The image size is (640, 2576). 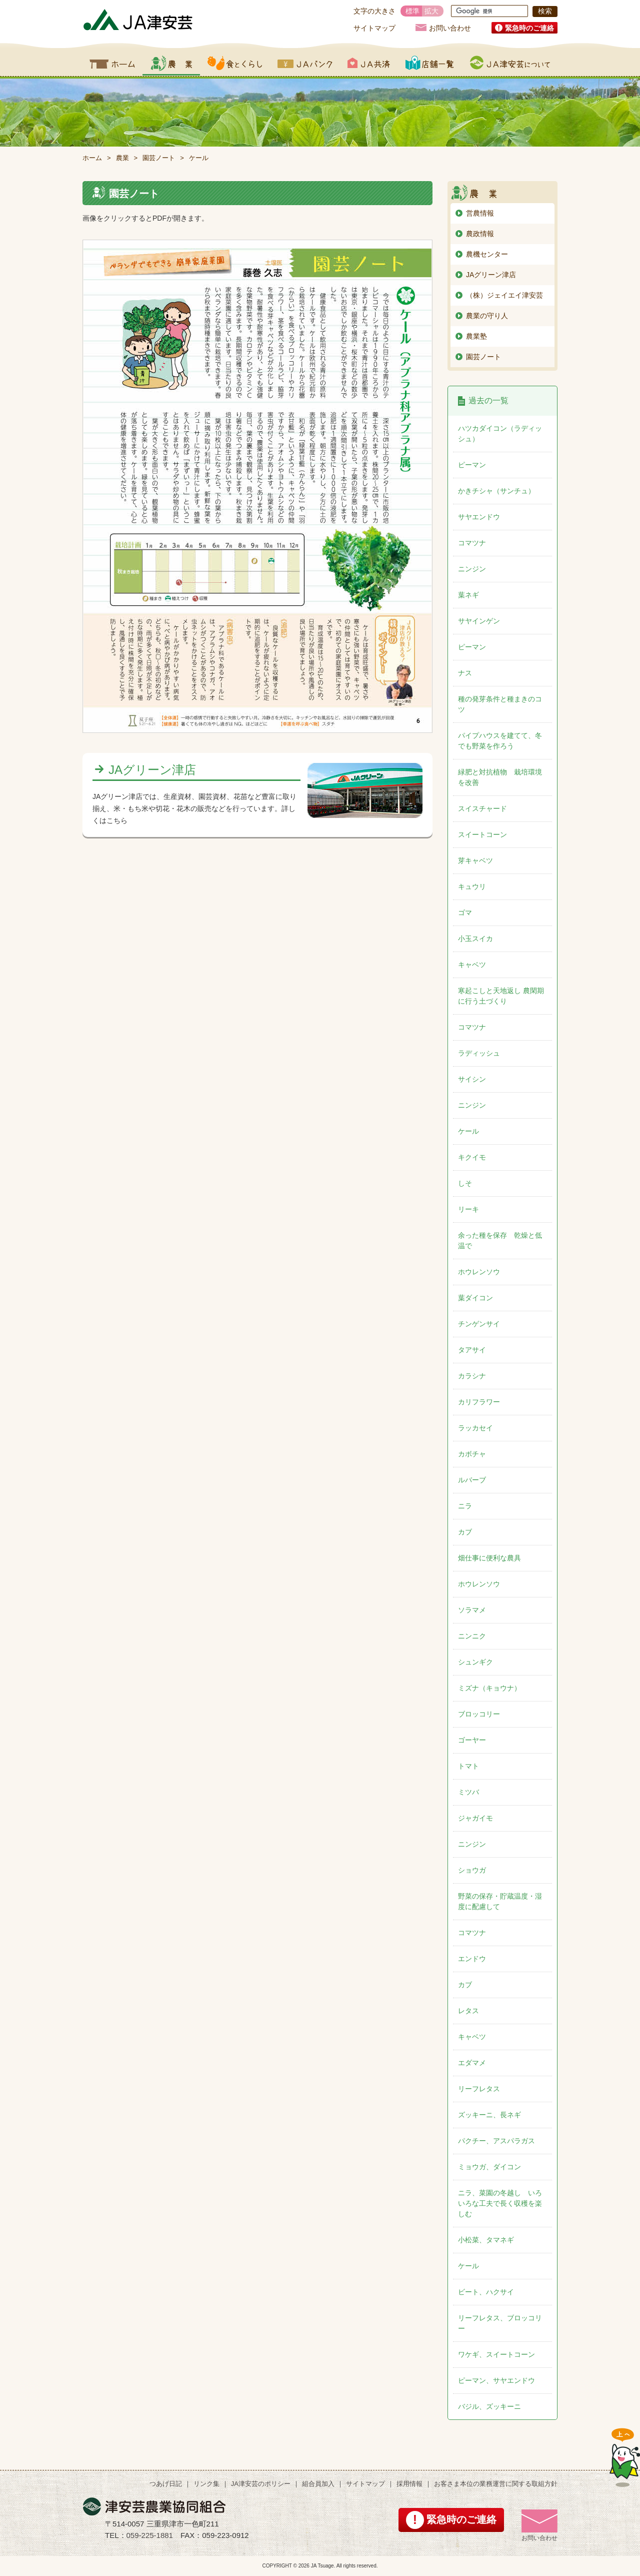 What do you see at coordinates (475, 860) in the screenshot?
I see `芽キャベツ` at bounding box center [475, 860].